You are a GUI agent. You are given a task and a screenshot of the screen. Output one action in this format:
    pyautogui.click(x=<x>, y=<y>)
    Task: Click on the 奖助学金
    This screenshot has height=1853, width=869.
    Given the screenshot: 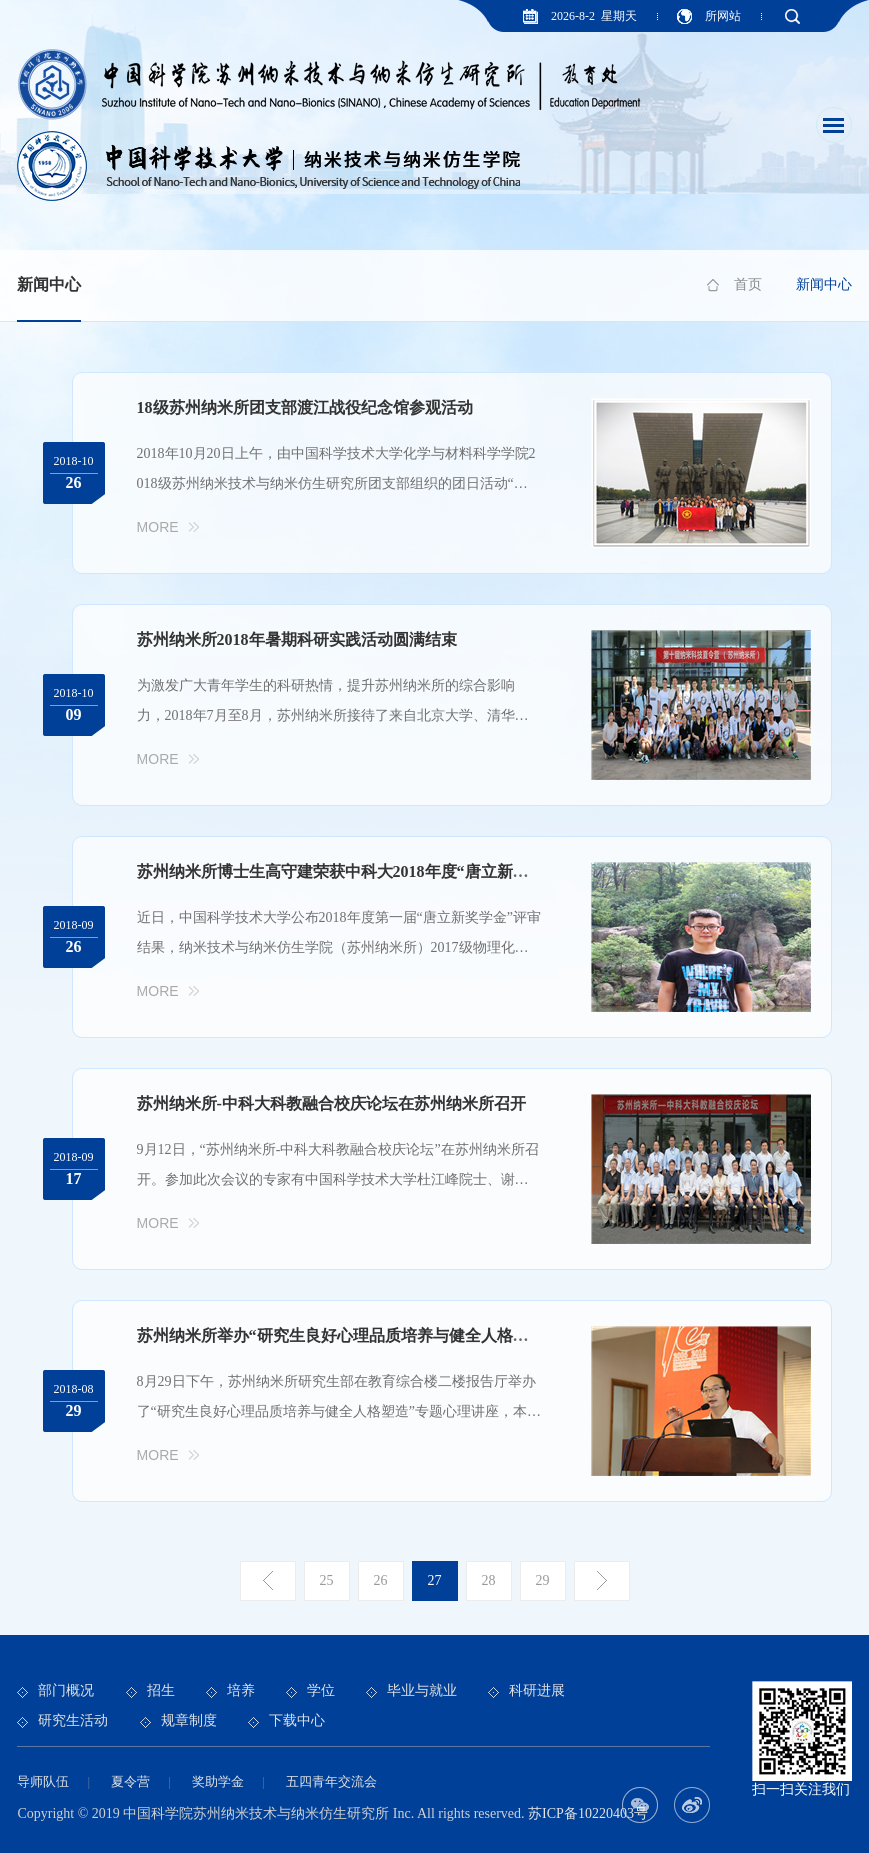 What is the action you would take?
    pyautogui.click(x=218, y=1781)
    